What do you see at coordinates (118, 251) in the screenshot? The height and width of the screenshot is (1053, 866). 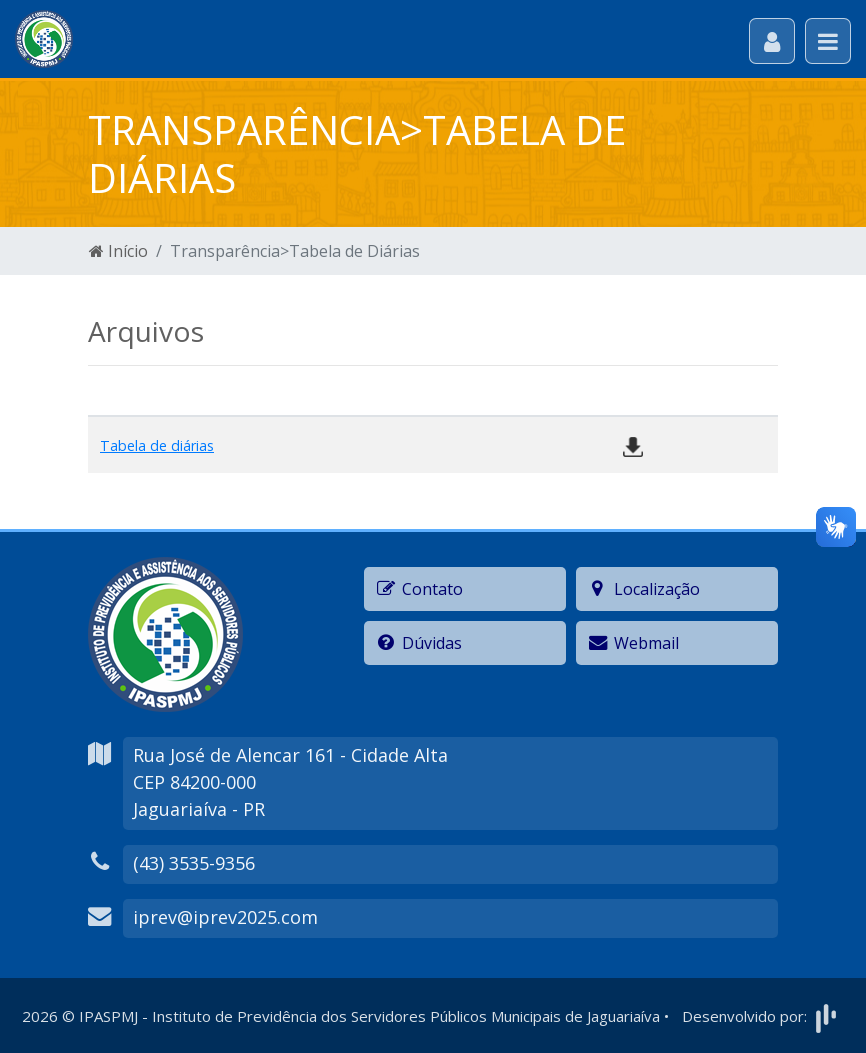 I see `Início` at bounding box center [118, 251].